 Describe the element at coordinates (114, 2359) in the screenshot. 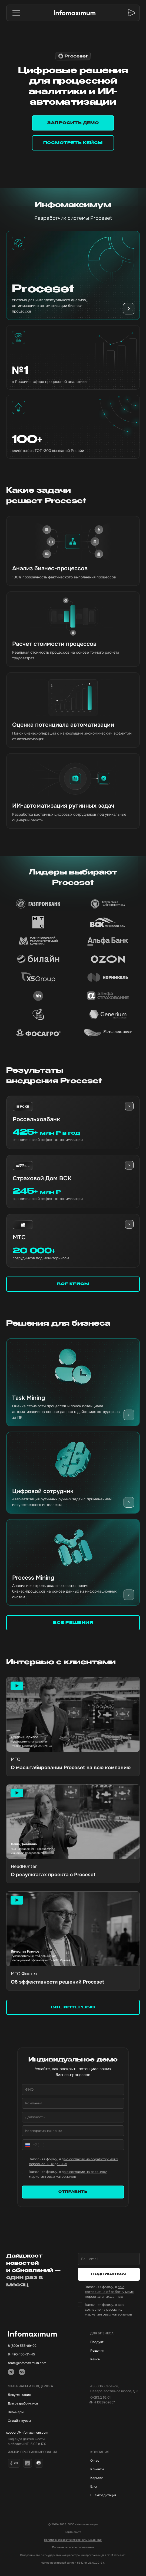

I see `[Кейсы]` at that location.